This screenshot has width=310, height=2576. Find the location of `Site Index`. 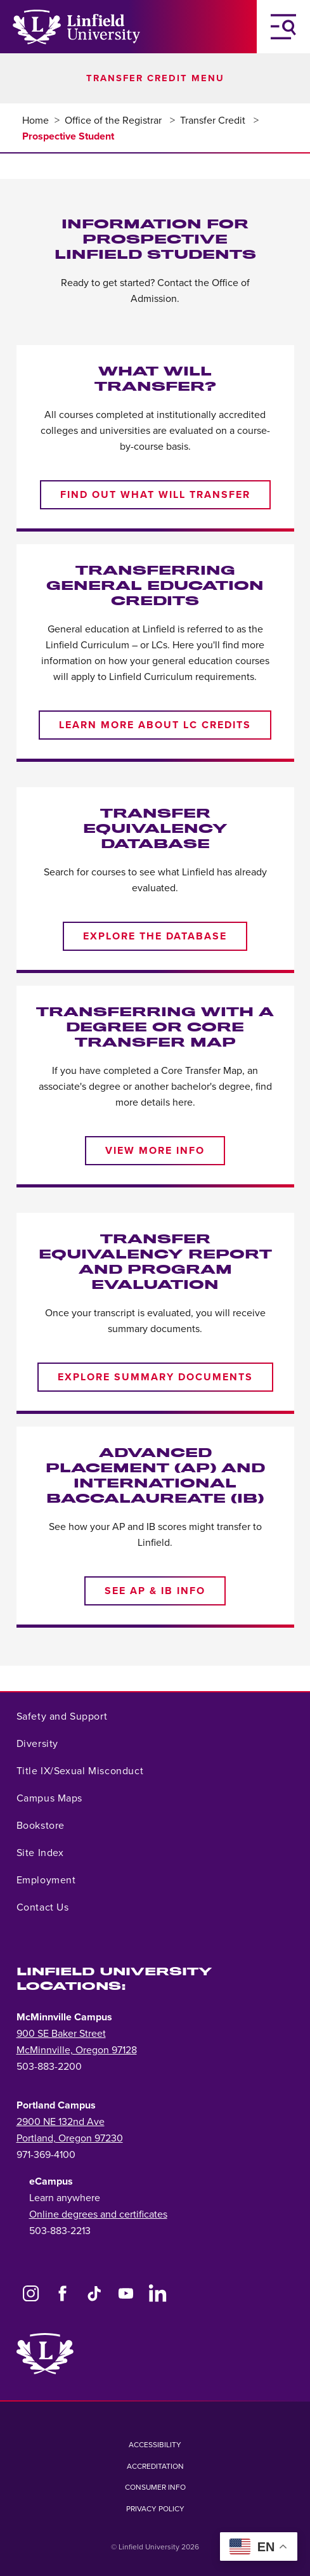

Site Index is located at coordinates (40, 1853).